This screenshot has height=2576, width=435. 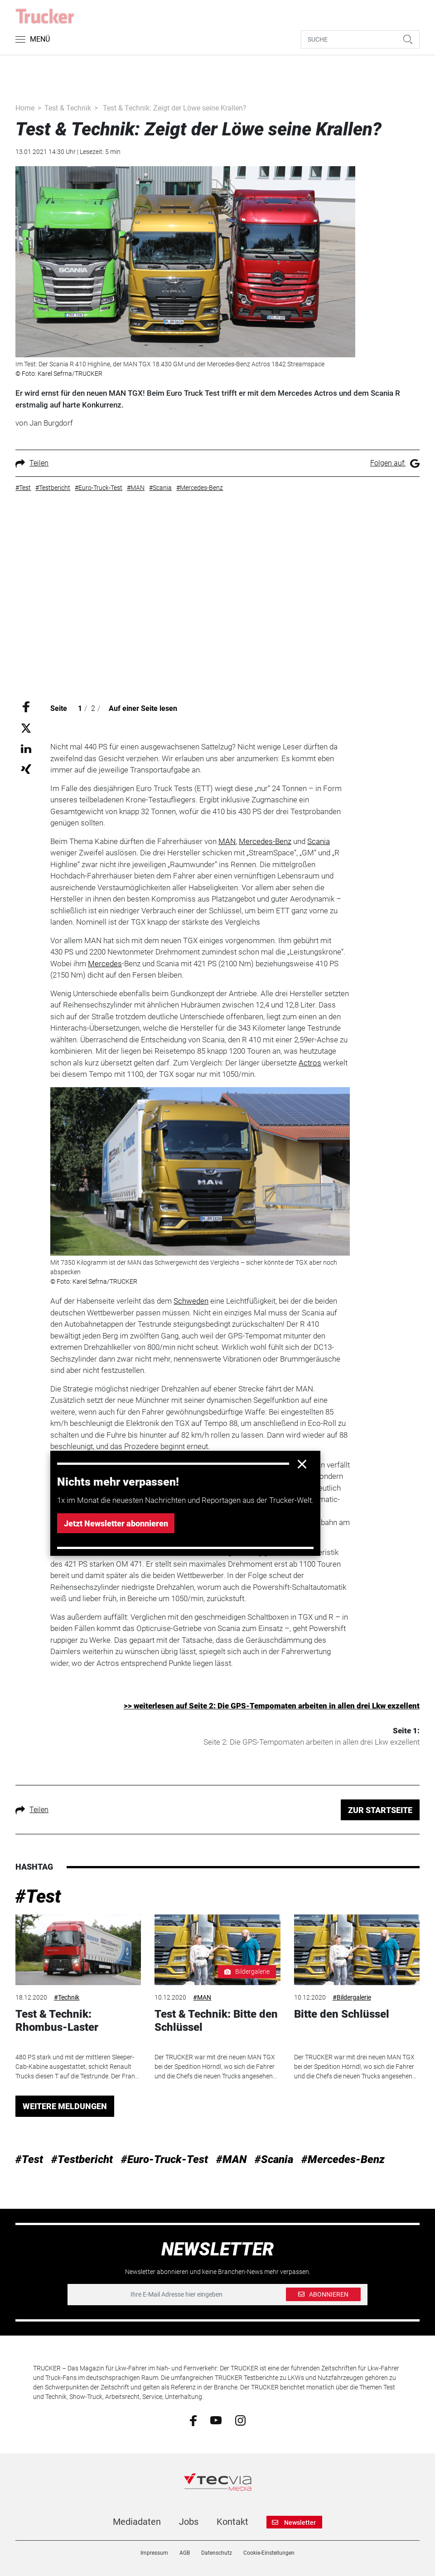 I want to click on Auf einer Seite lesen, so click(x=143, y=708).